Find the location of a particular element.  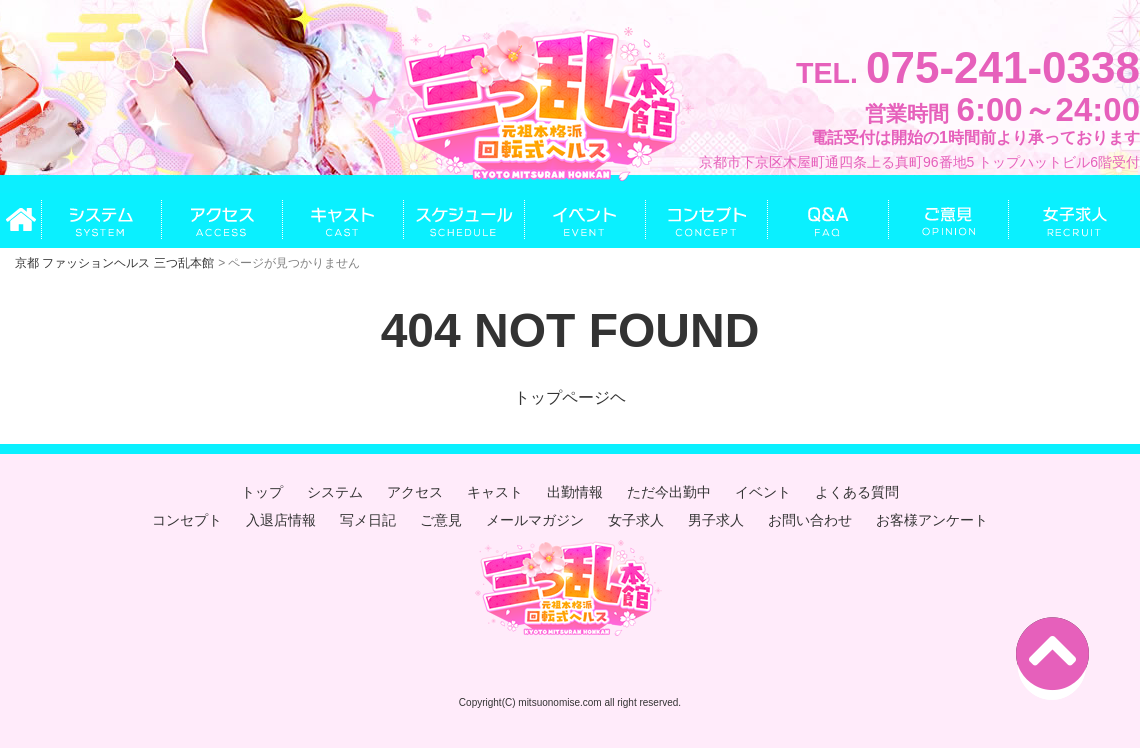

男子求人 is located at coordinates (716, 520).